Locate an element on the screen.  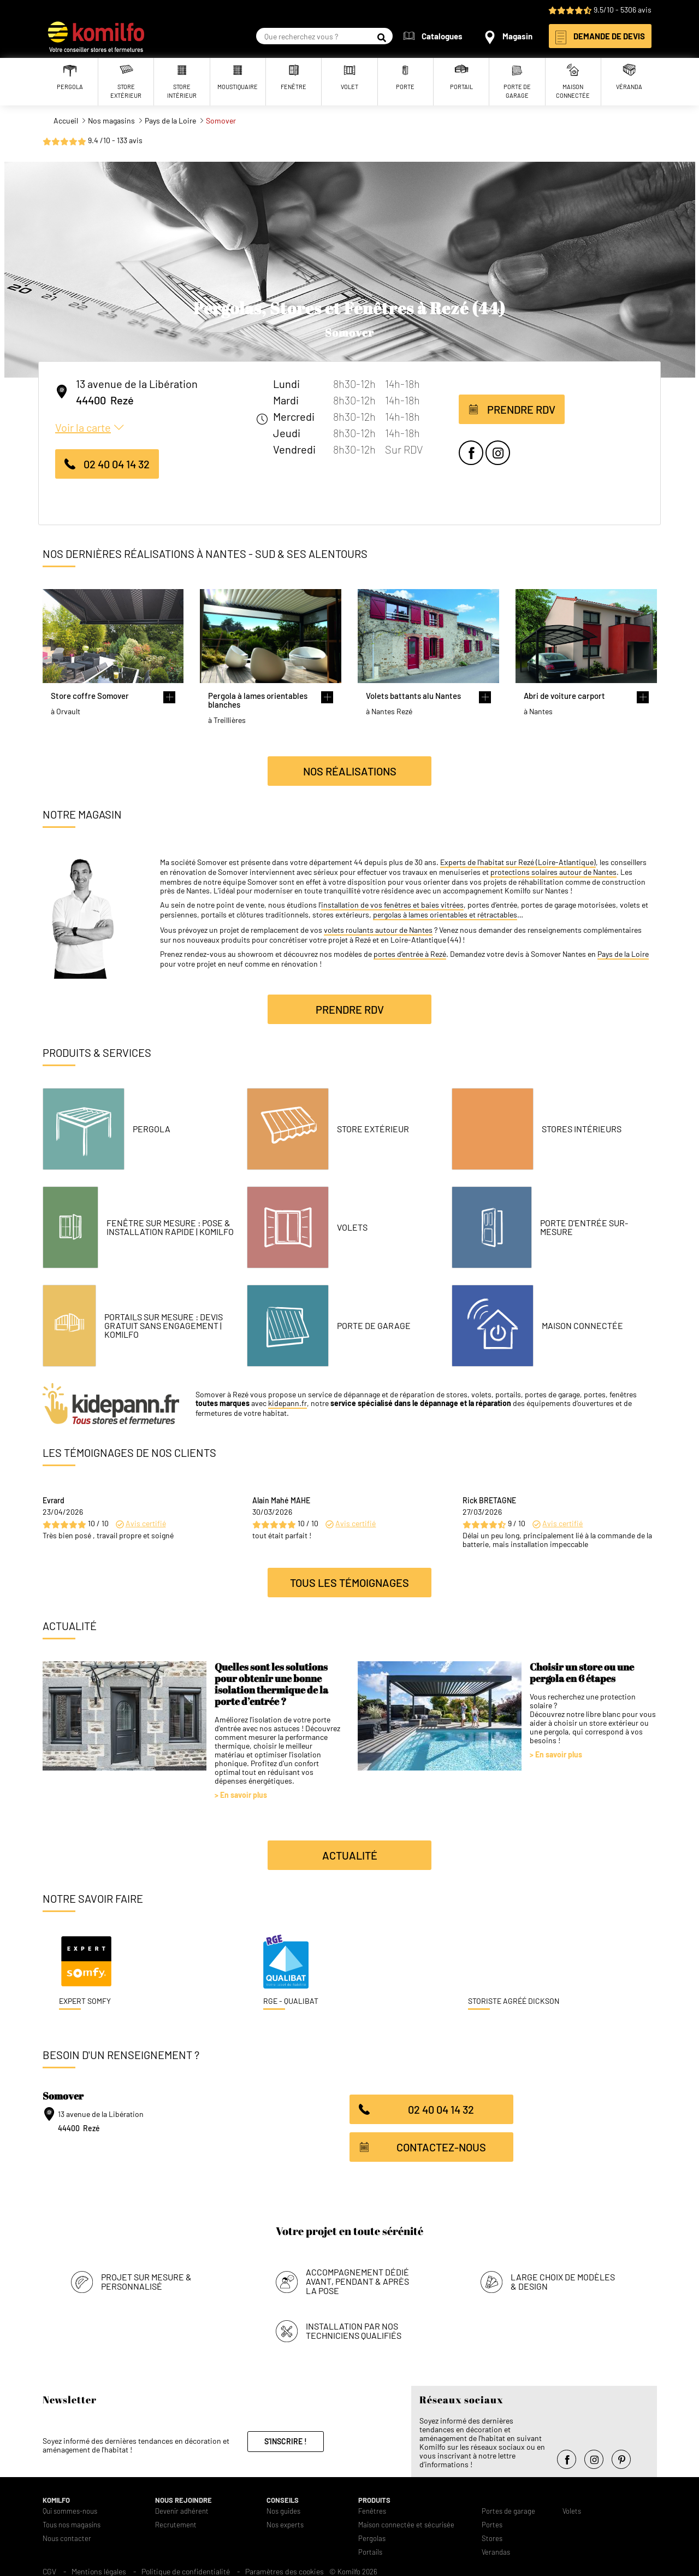
Stores intérieurs is located at coordinates (581, 1129).